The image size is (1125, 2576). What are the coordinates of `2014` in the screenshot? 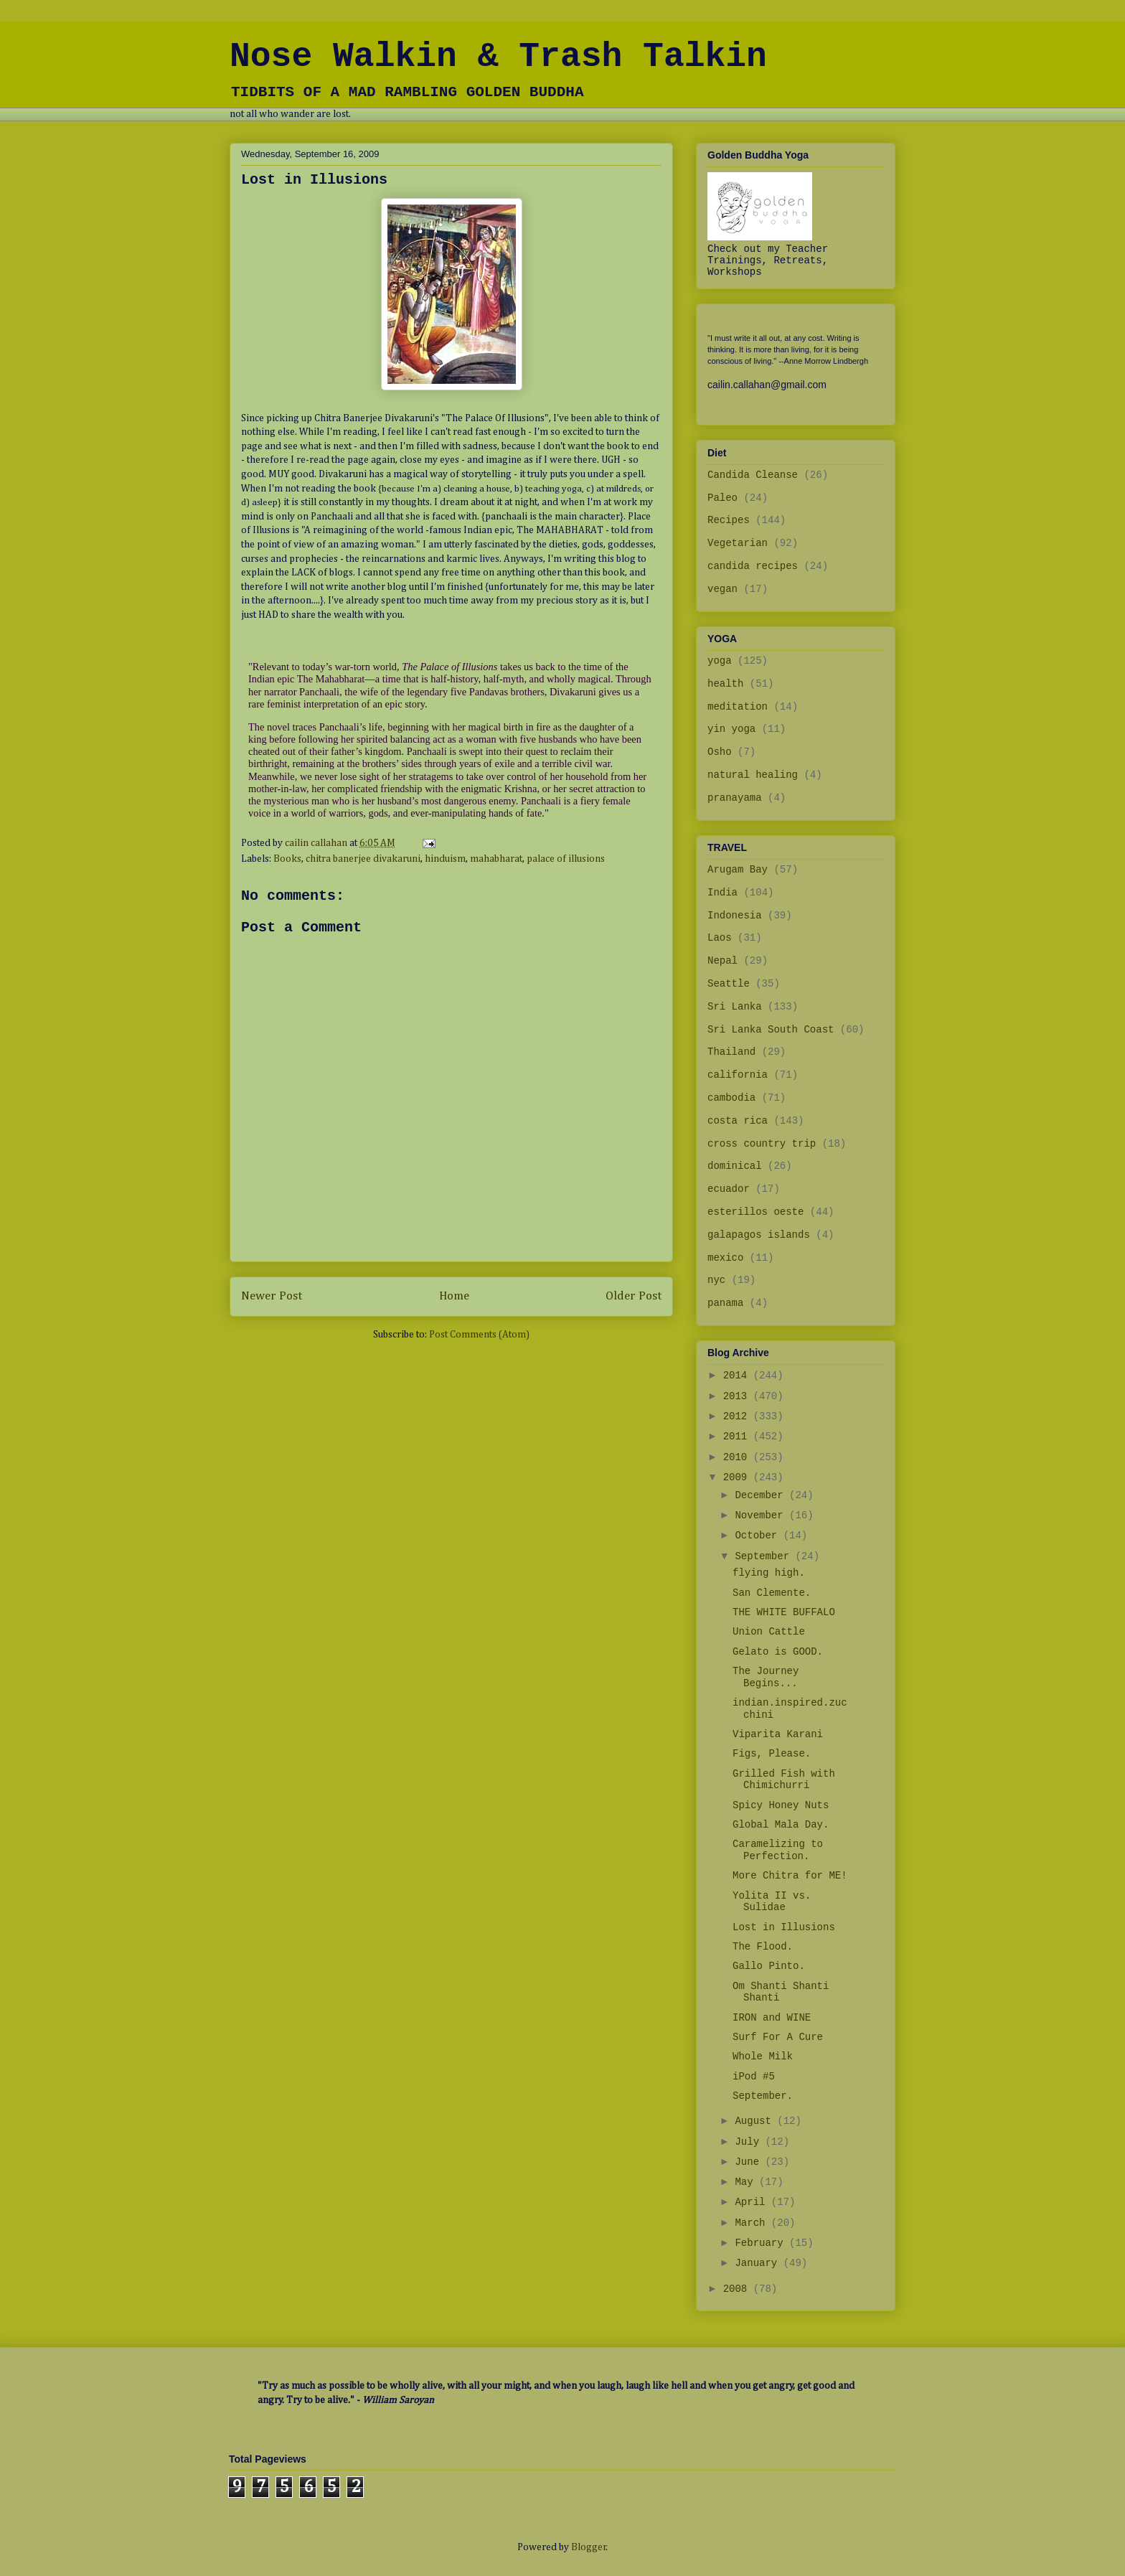 It's located at (738, 1375).